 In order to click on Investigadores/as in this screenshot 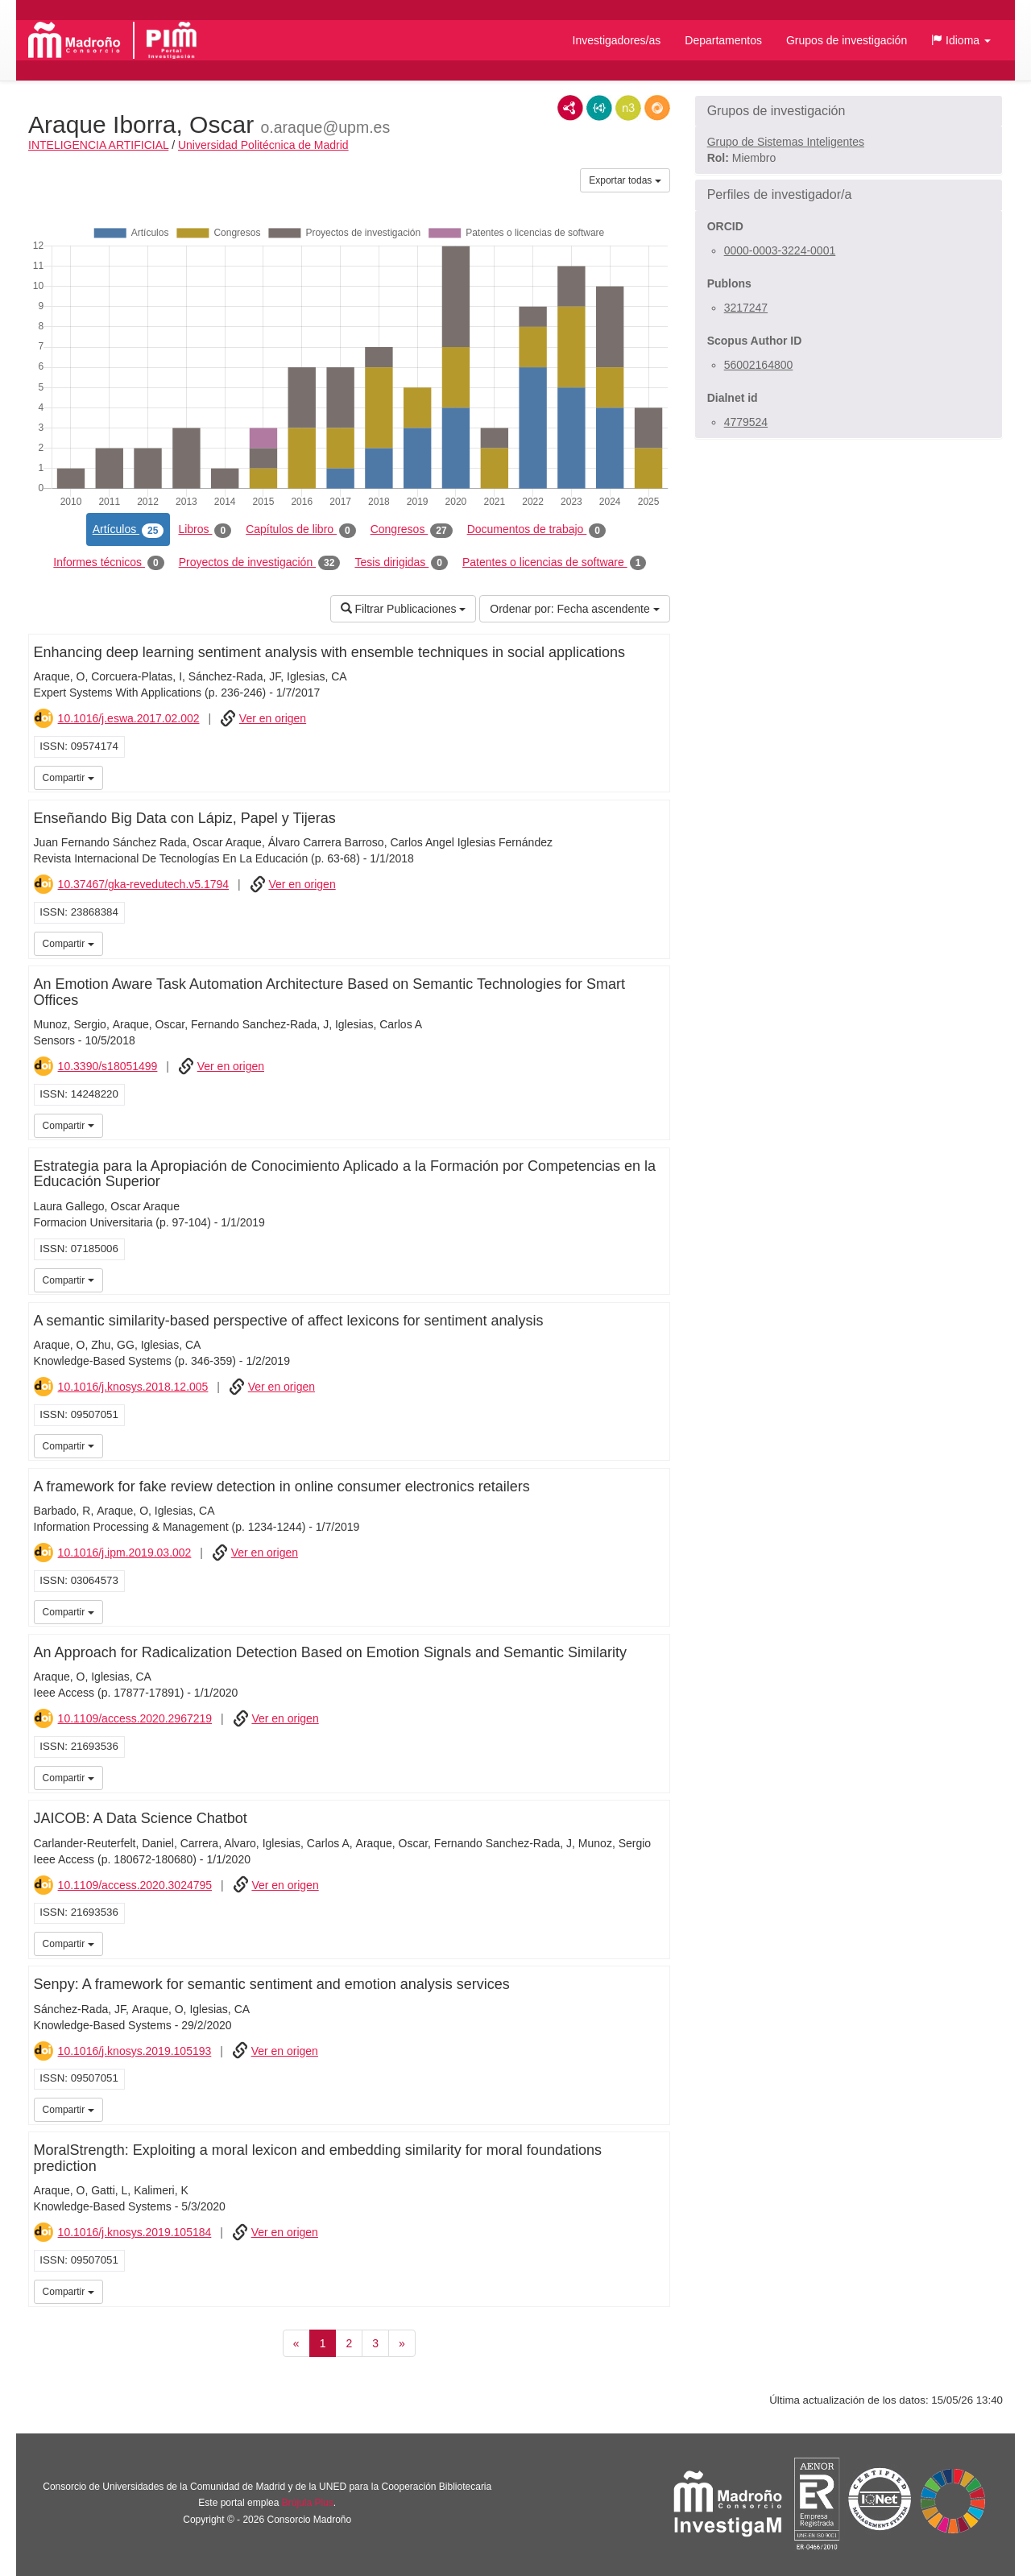, I will do `click(617, 40)`.